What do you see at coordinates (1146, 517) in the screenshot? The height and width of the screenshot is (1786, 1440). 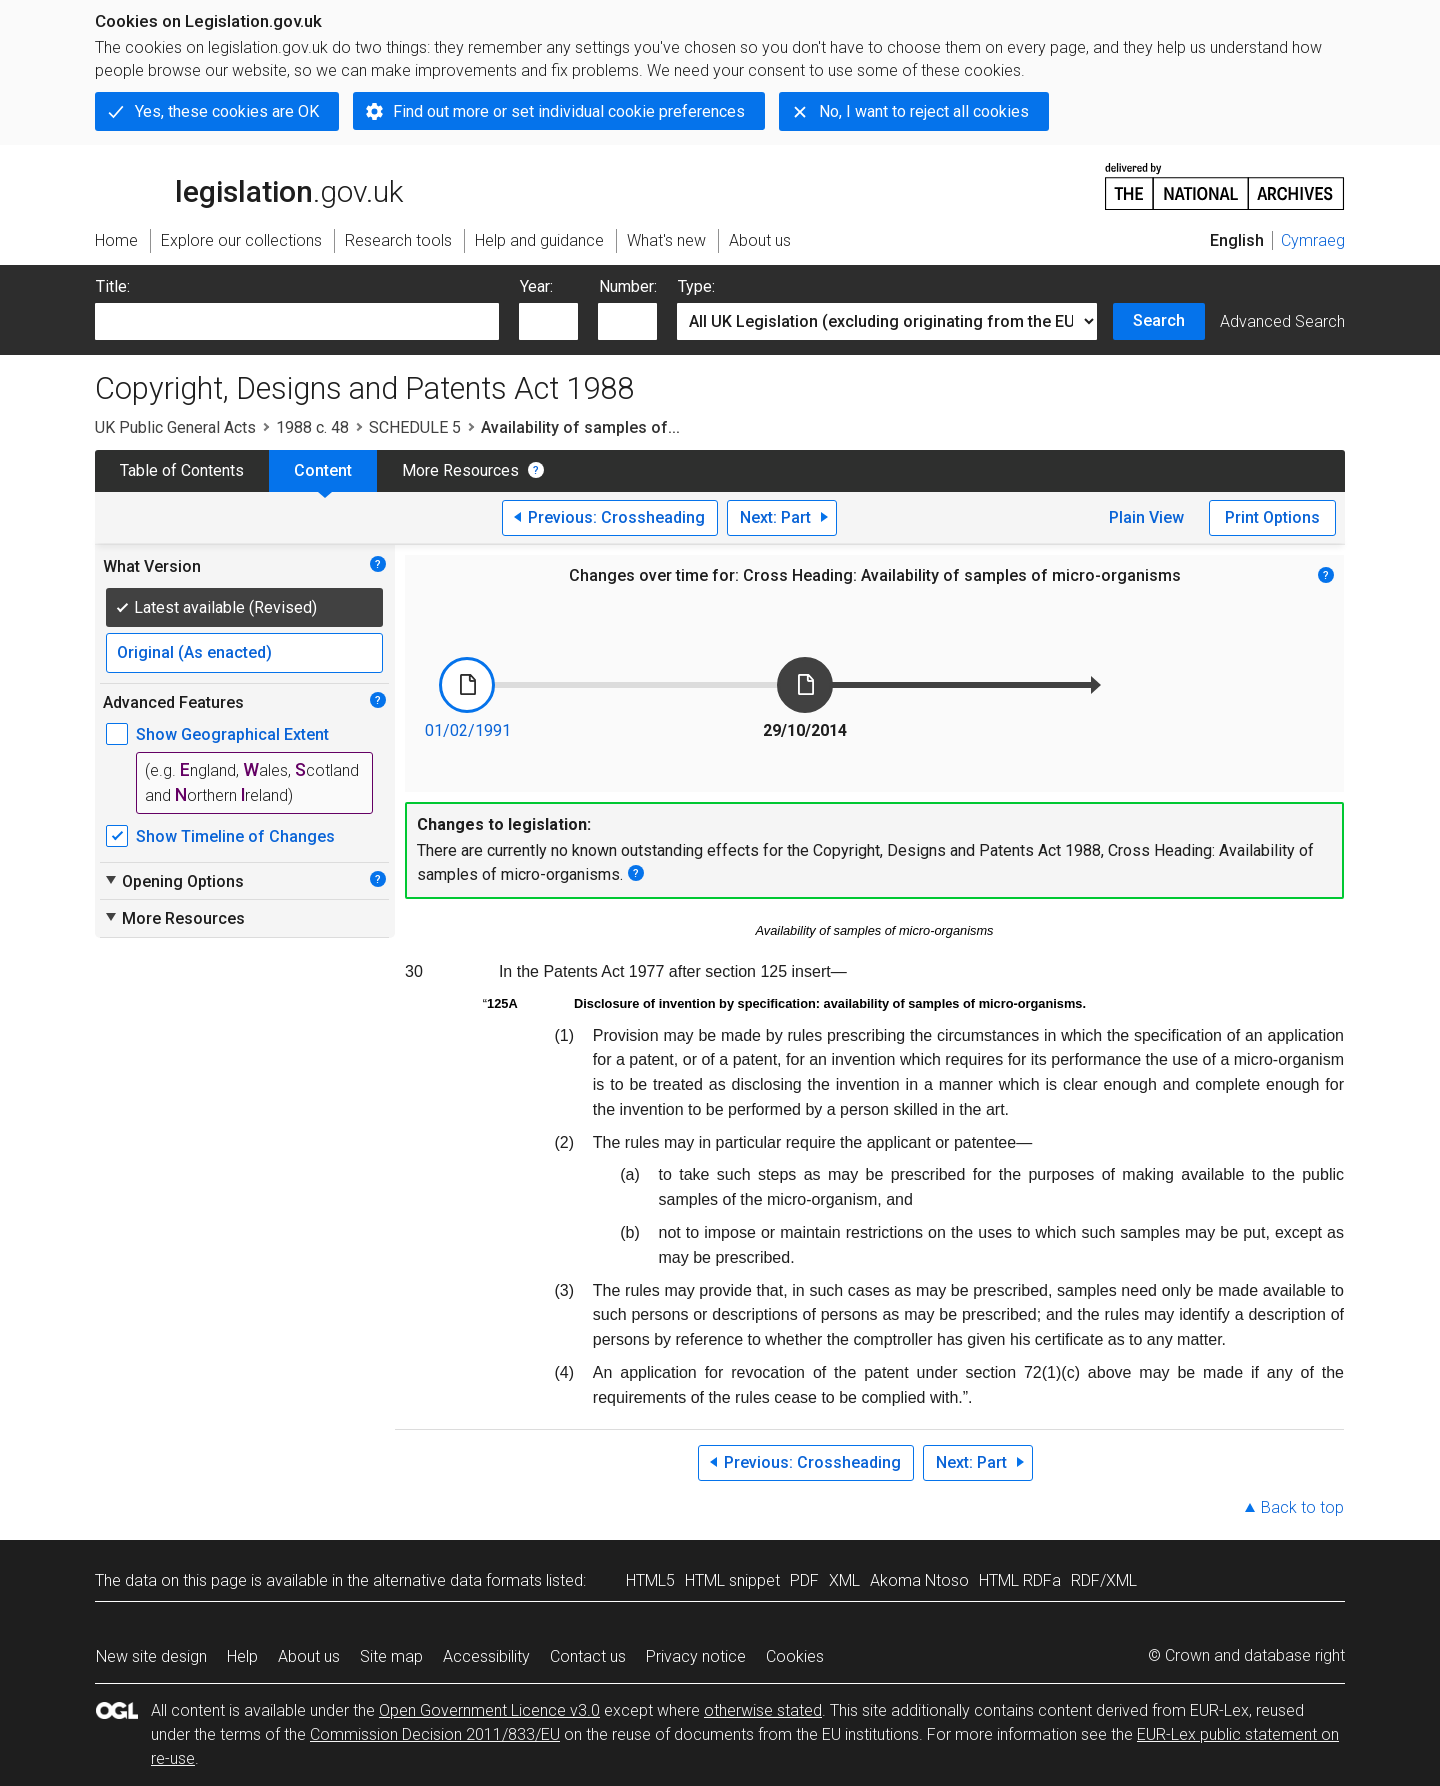 I see `Plain View` at bounding box center [1146, 517].